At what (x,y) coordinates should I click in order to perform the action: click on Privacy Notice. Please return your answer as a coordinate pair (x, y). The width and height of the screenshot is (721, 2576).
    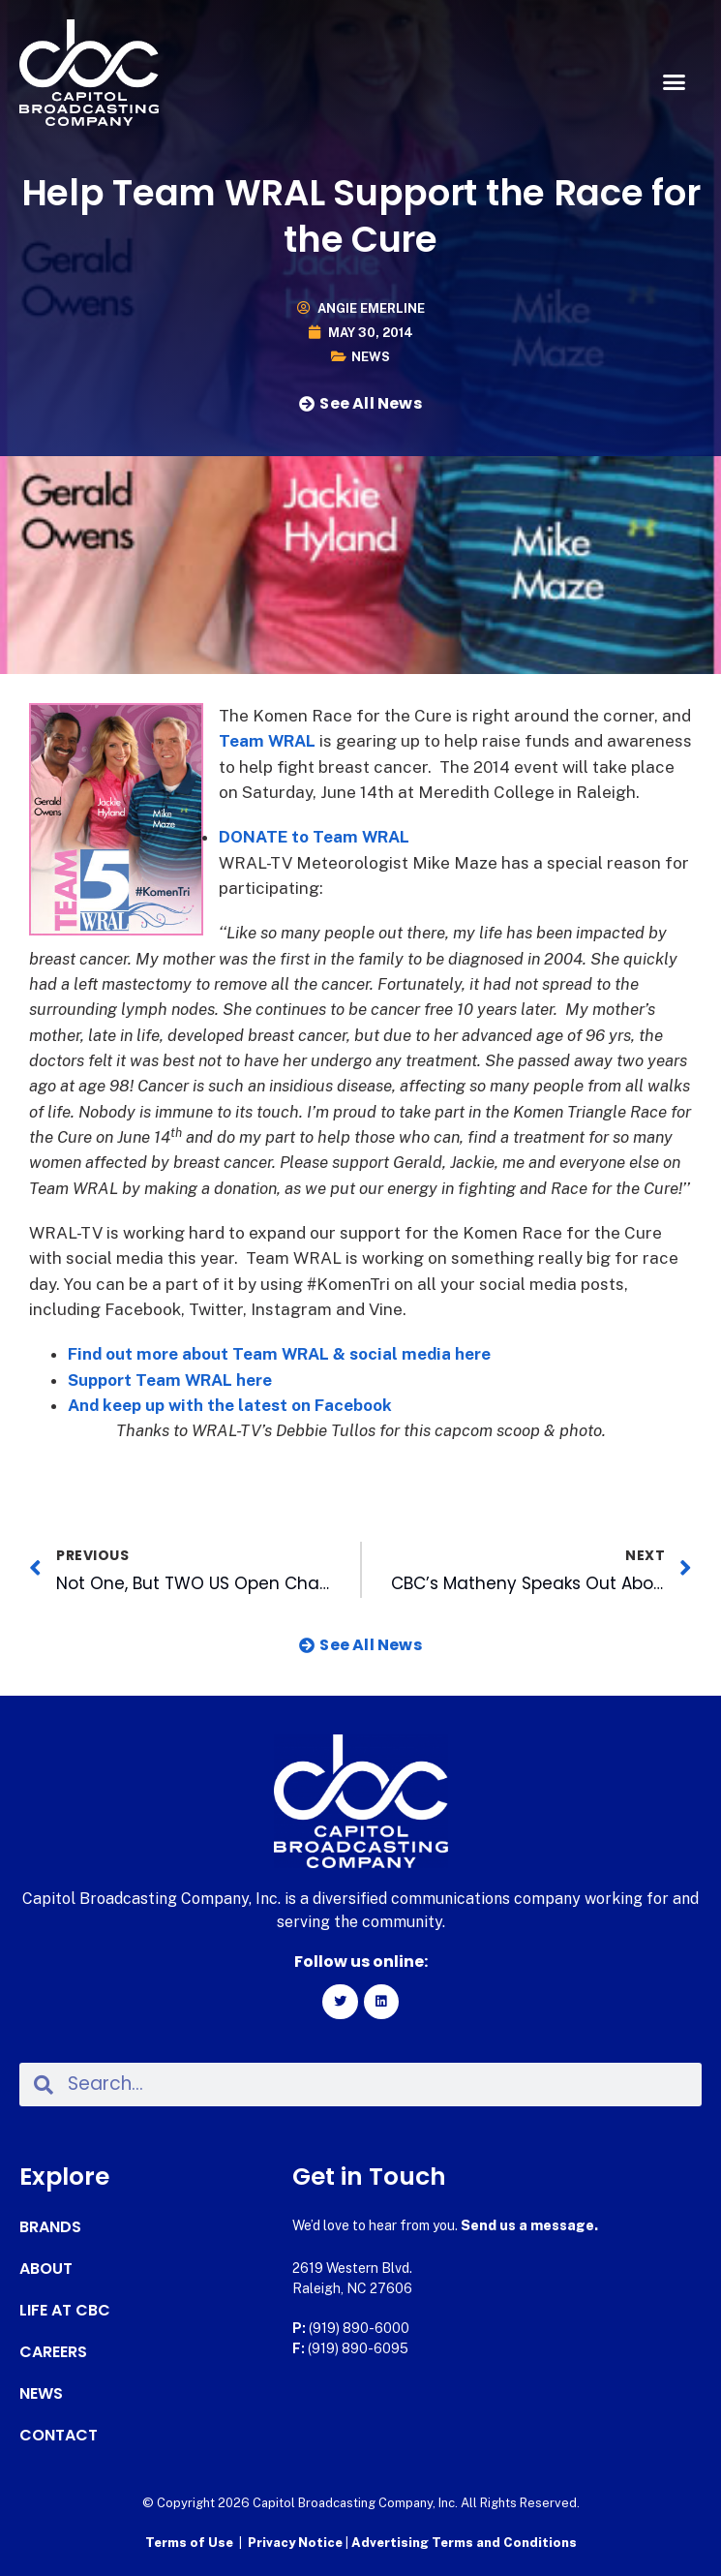
    Looking at the image, I should click on (296, 2542).